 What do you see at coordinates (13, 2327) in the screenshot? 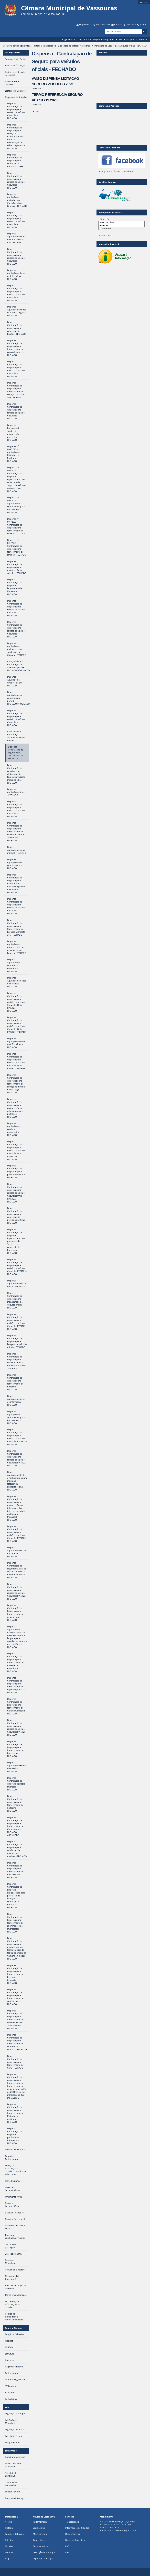
I see `Sobre a Câmara` at bounding box center [13, 2327].